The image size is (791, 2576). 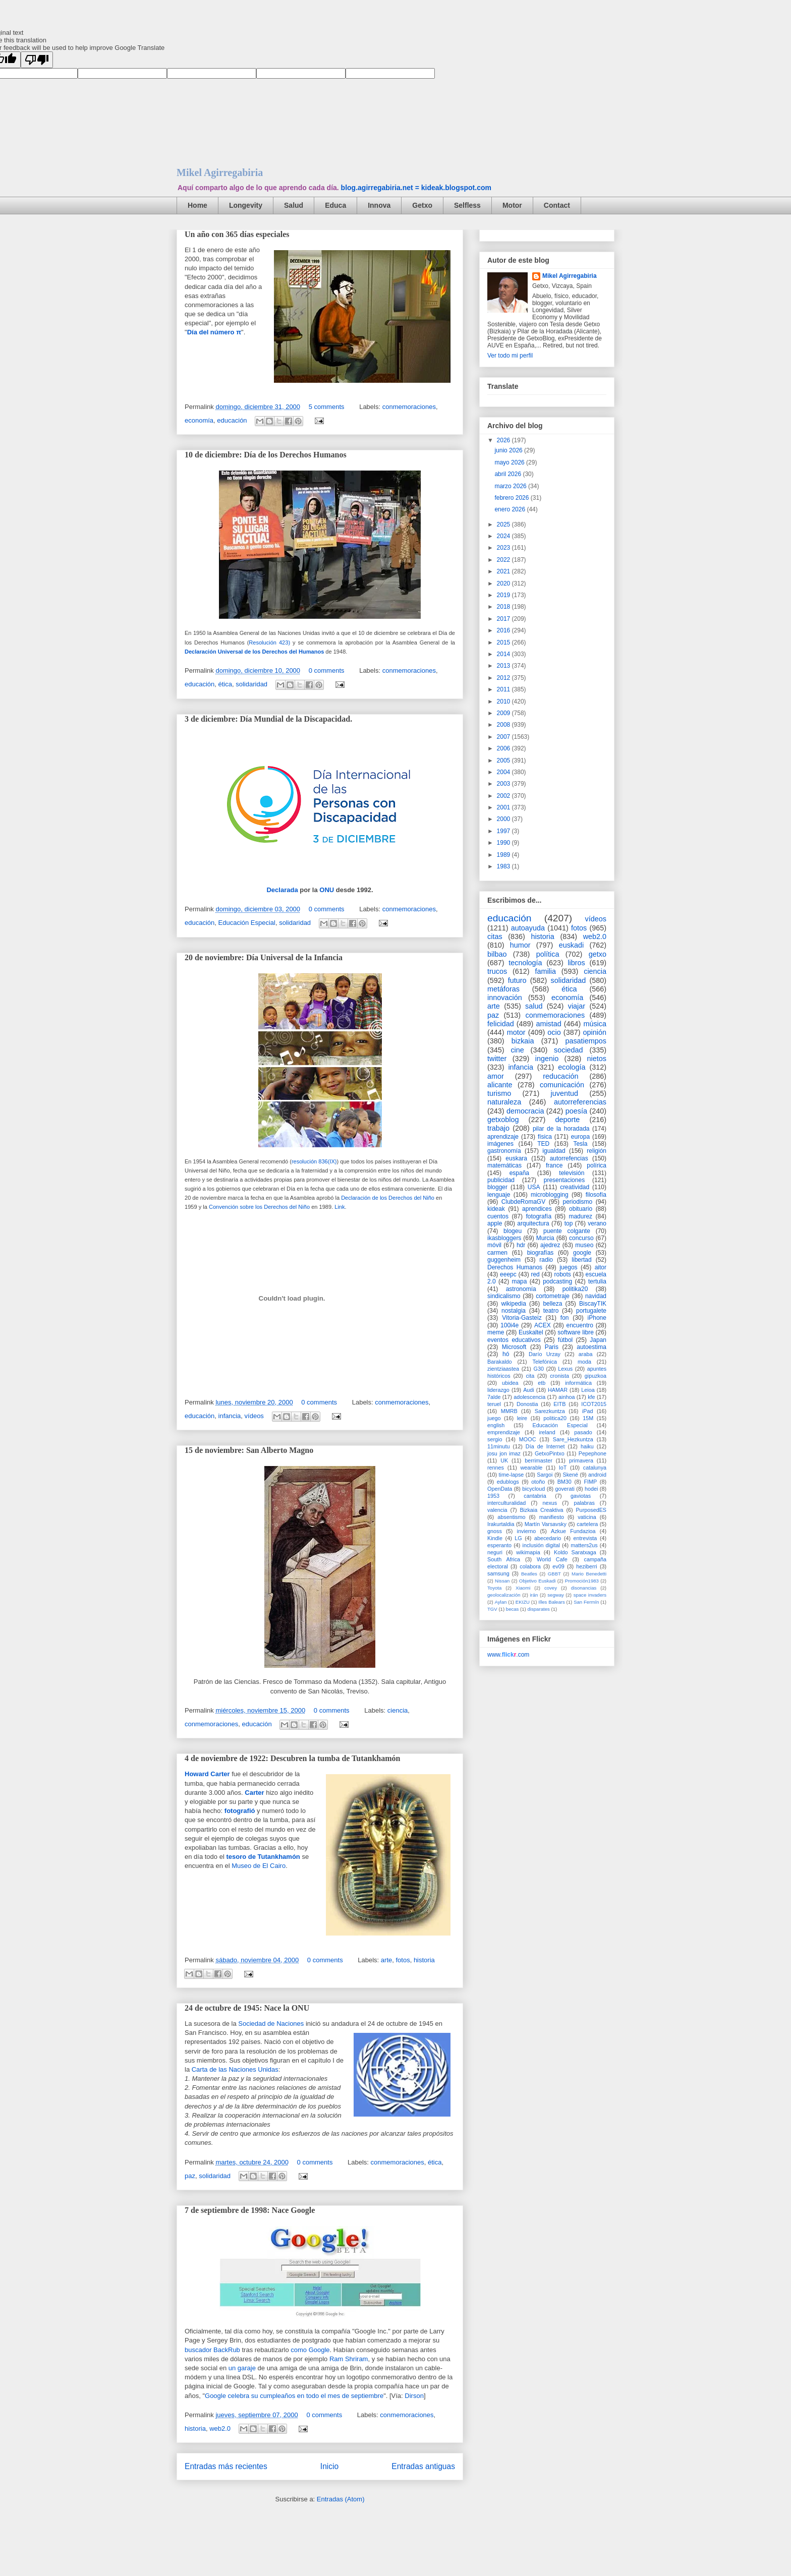 What do you see at coordinates (593, 1404) in the screenshot?
I see `ICOT2015` at bounding box center [593, 1404].